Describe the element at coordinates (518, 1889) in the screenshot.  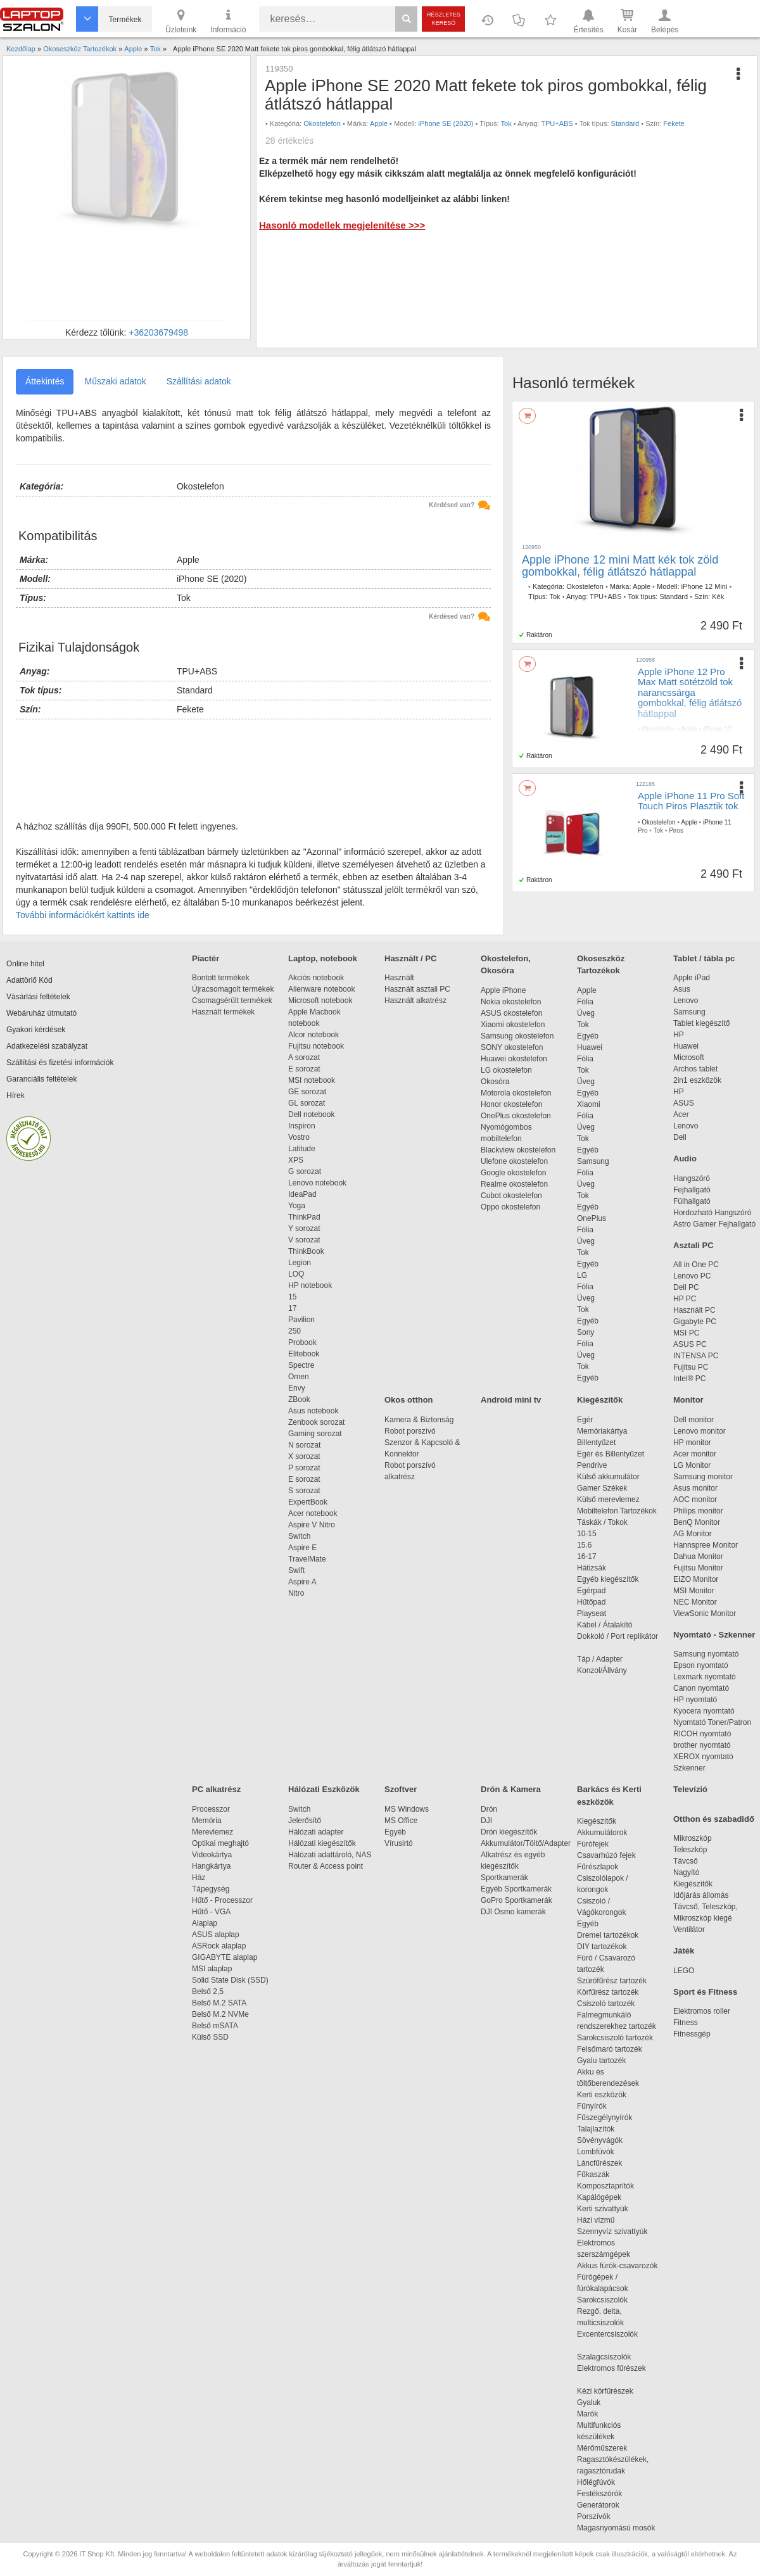
I see `Egyéb Sportkamerák` at that location.